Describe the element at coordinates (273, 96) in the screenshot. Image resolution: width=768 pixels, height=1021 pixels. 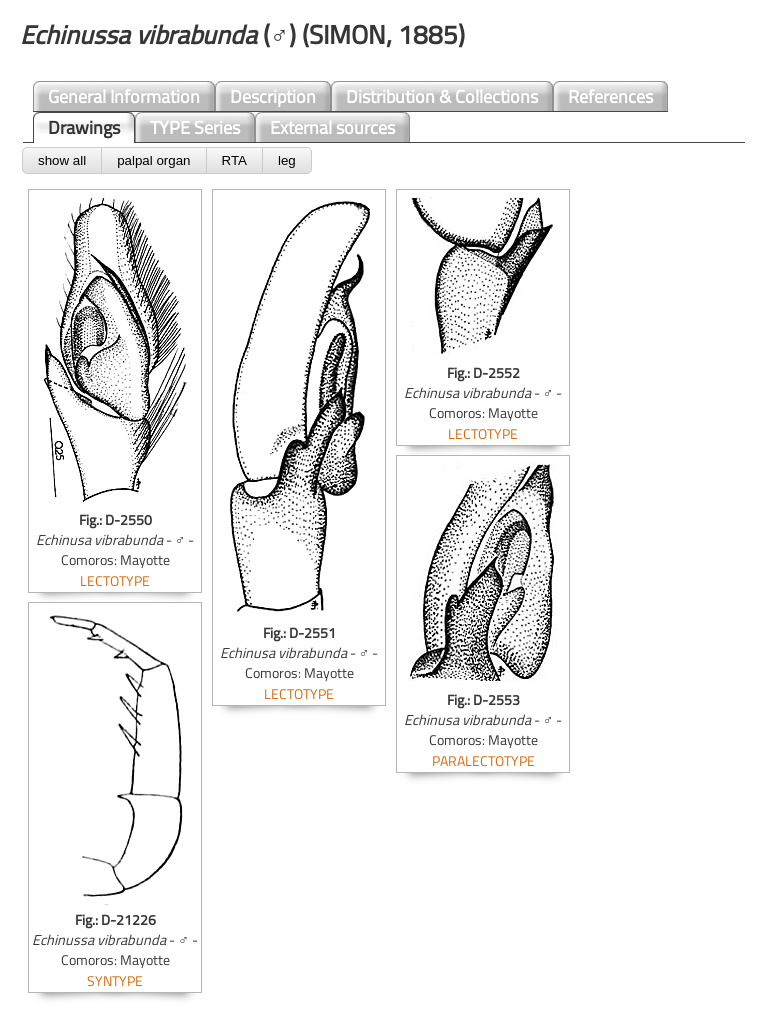
I see `Description` at that location.